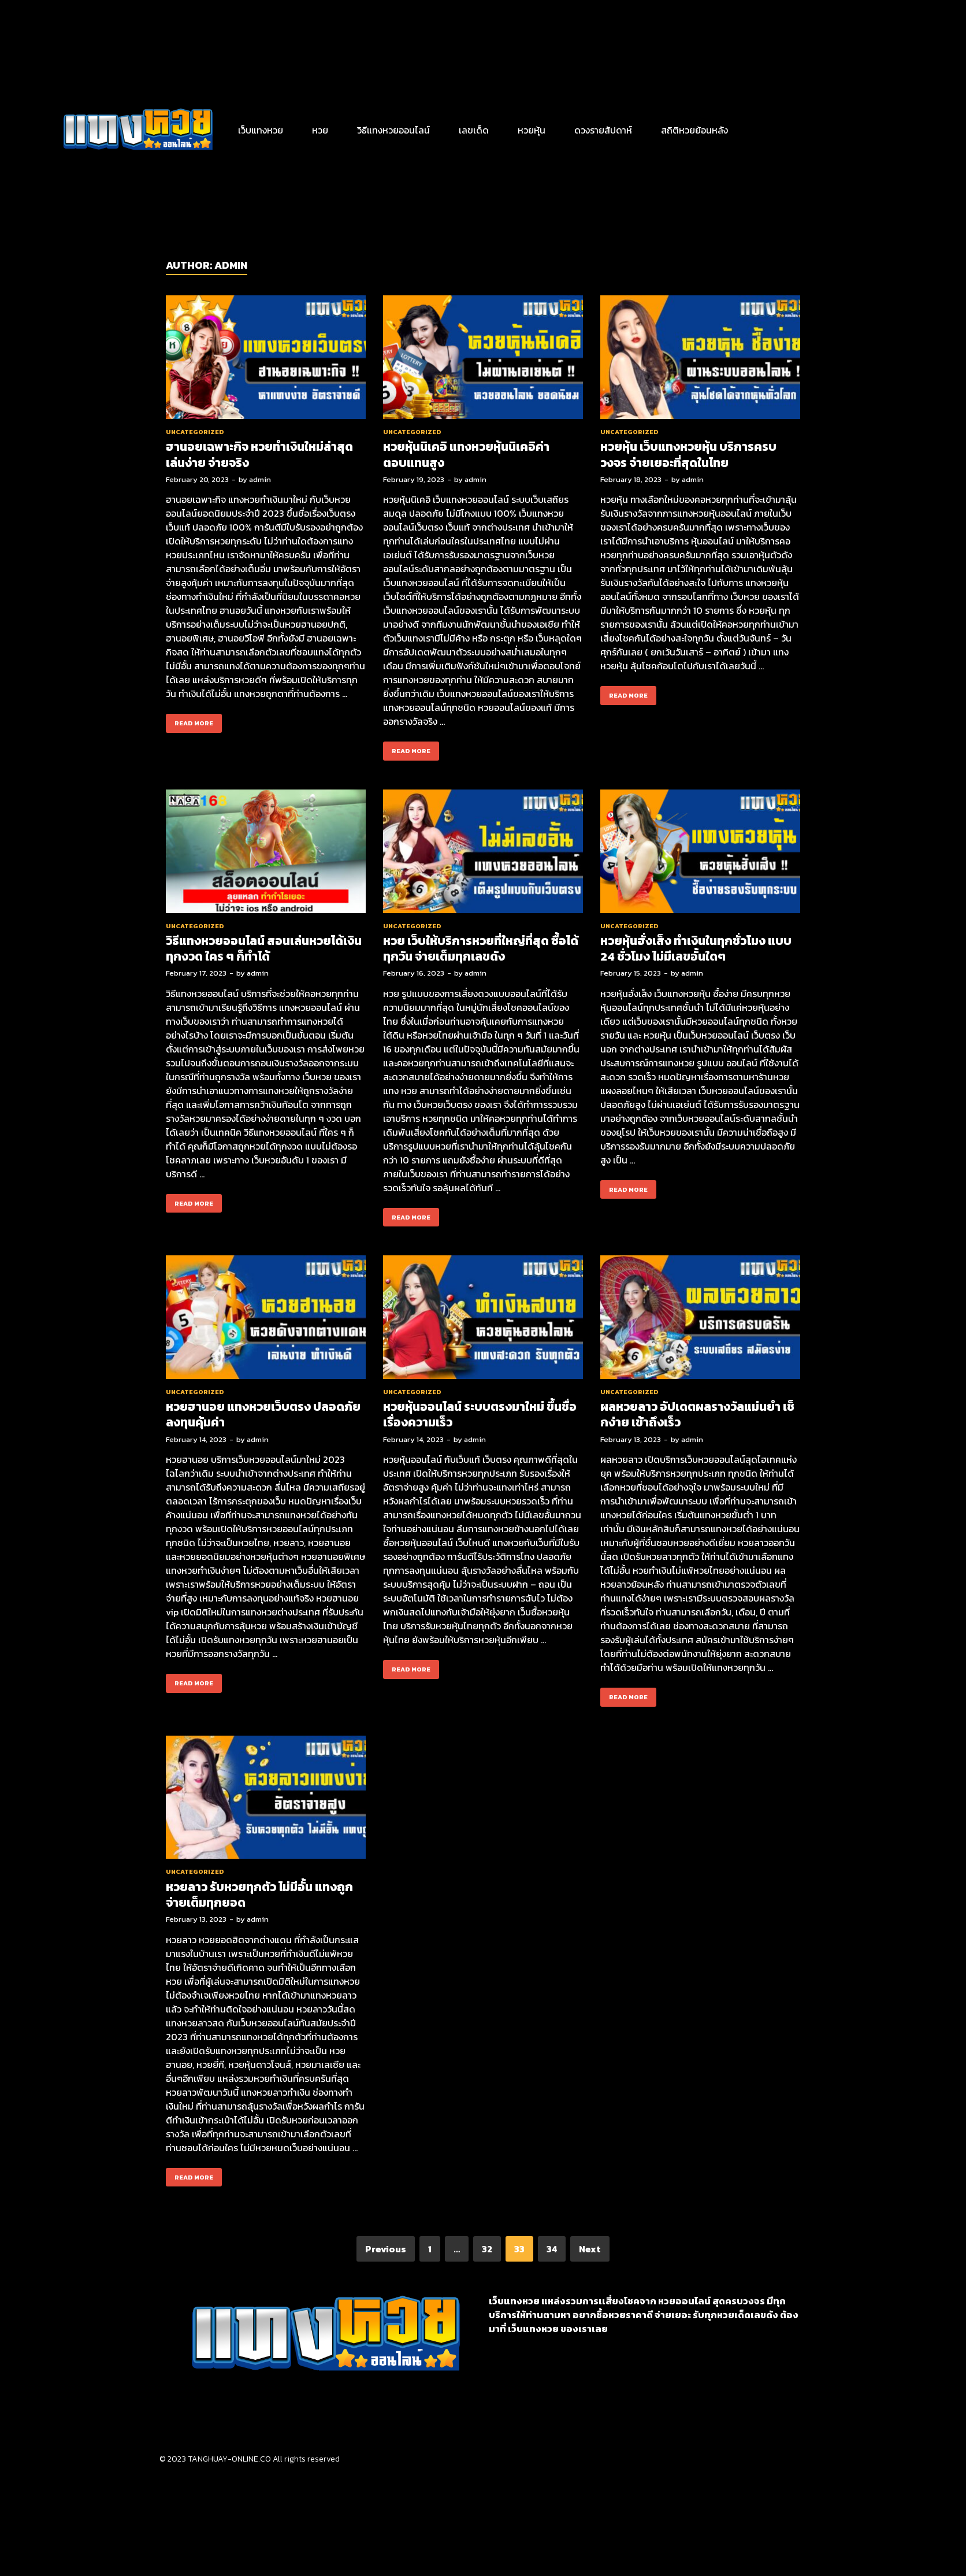 The height and width of the screenshot is (2576, 966). What do you see at coordinates (385, 2249) in the screenshot?
I see `Previous` at bounding box center [385, 2249].